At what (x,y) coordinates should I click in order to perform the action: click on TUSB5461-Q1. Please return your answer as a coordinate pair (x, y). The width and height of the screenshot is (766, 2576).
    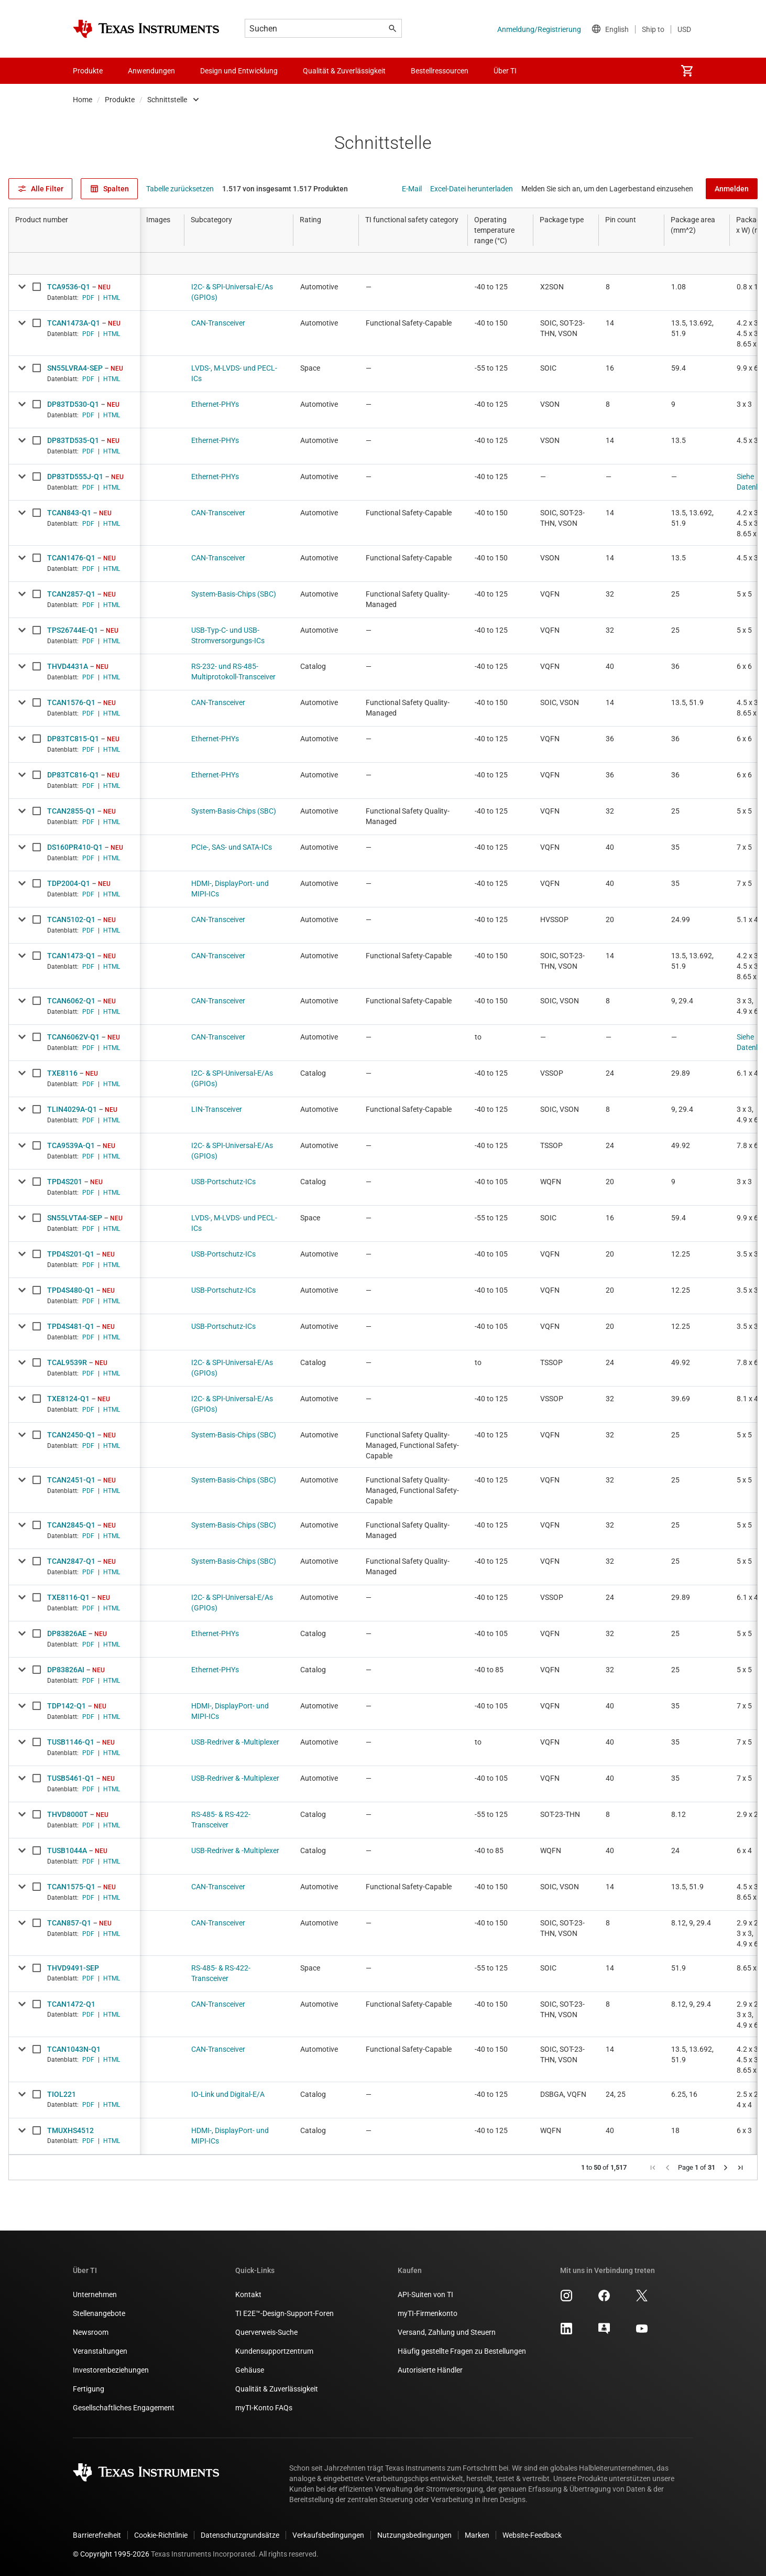
    Looking at the image, I should click on (70, 1778).